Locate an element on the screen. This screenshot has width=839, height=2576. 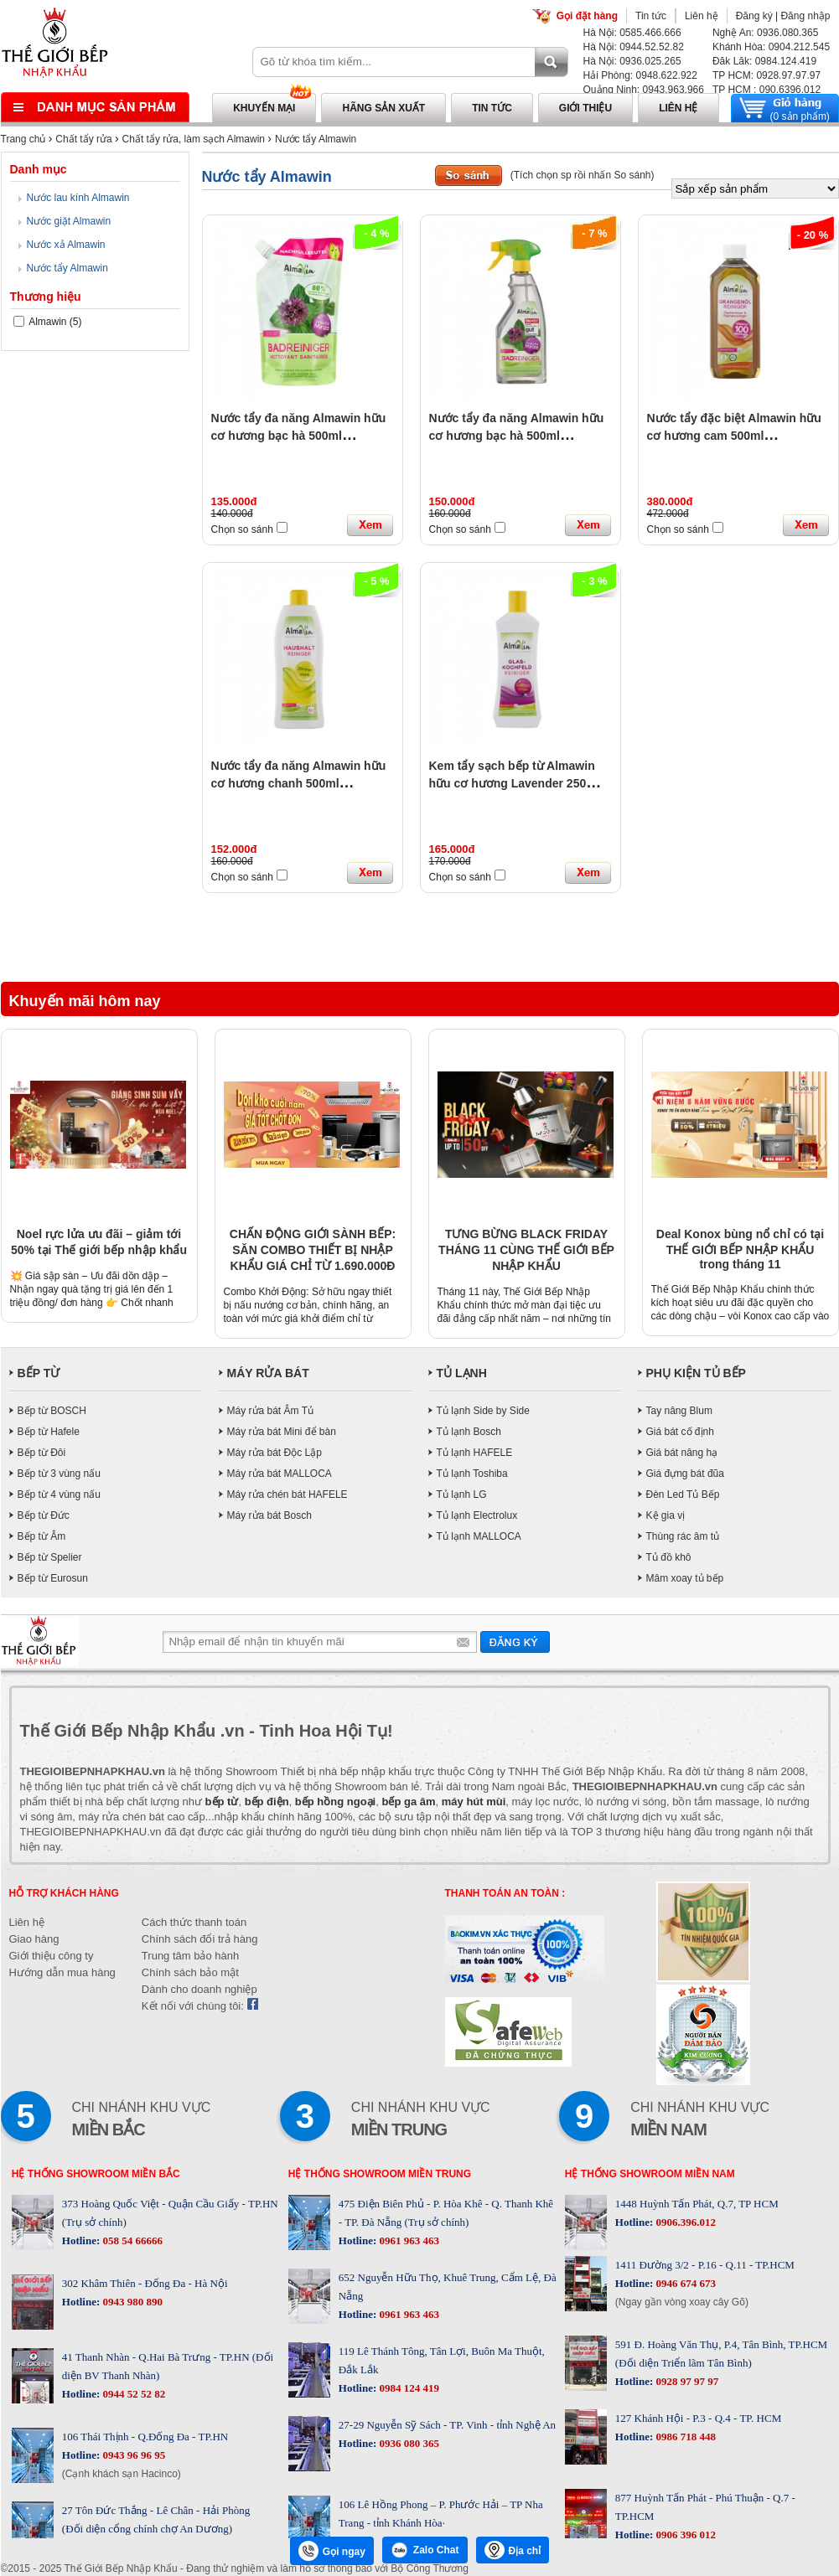
Hãng sản xuất is located at coordinates (383, 108).